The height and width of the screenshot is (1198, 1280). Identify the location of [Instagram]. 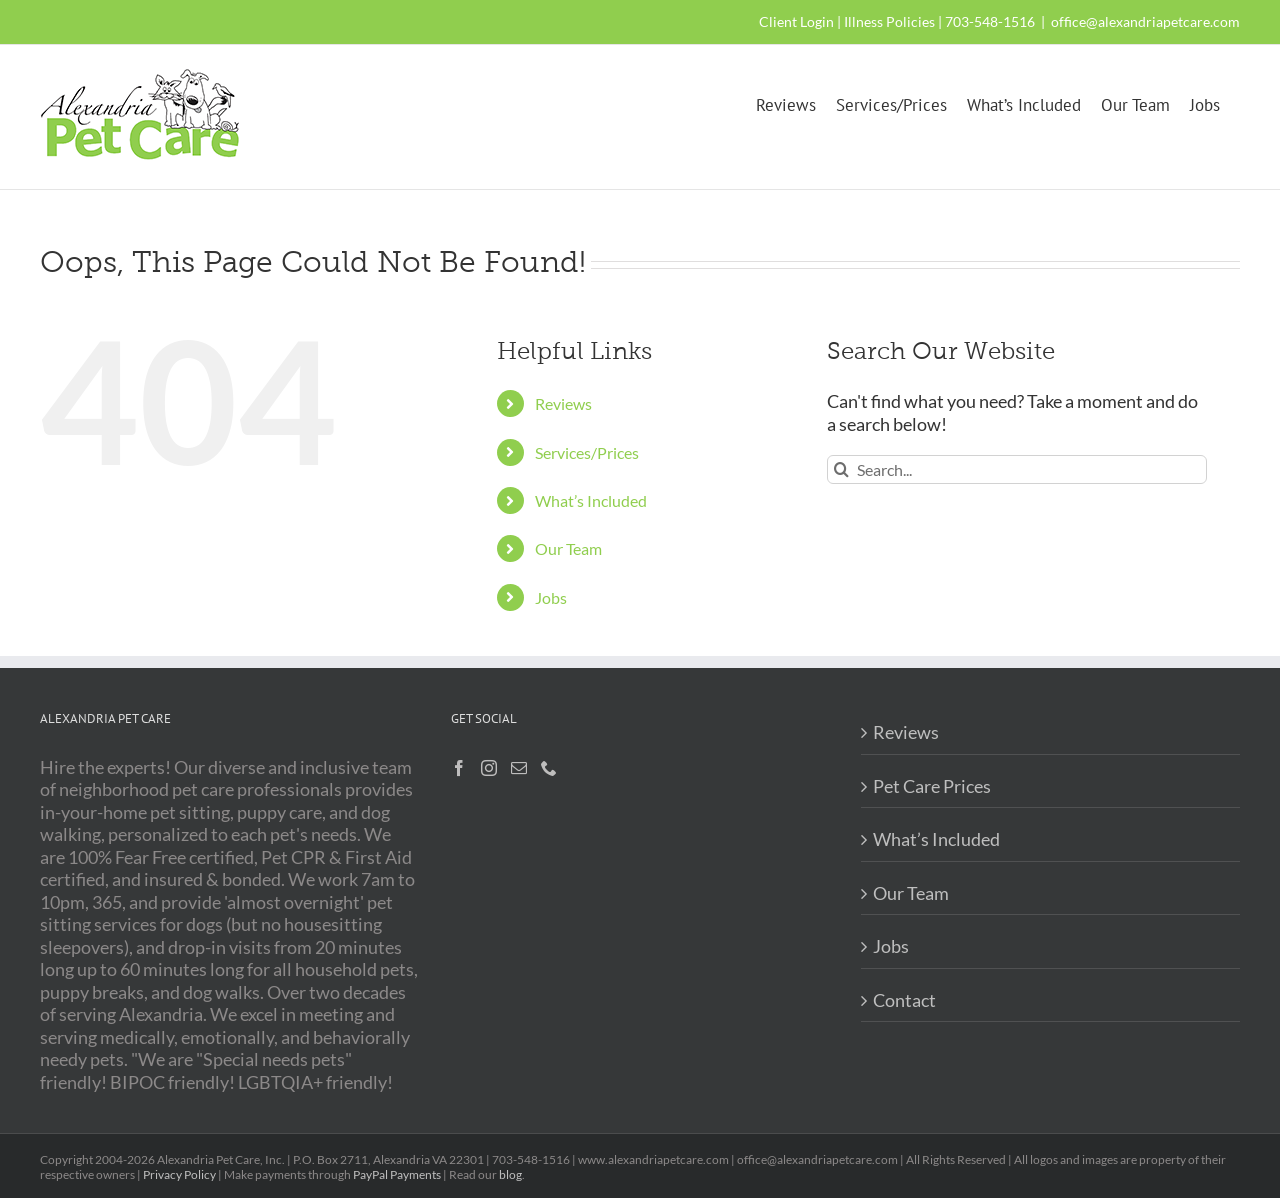
(489, 768).